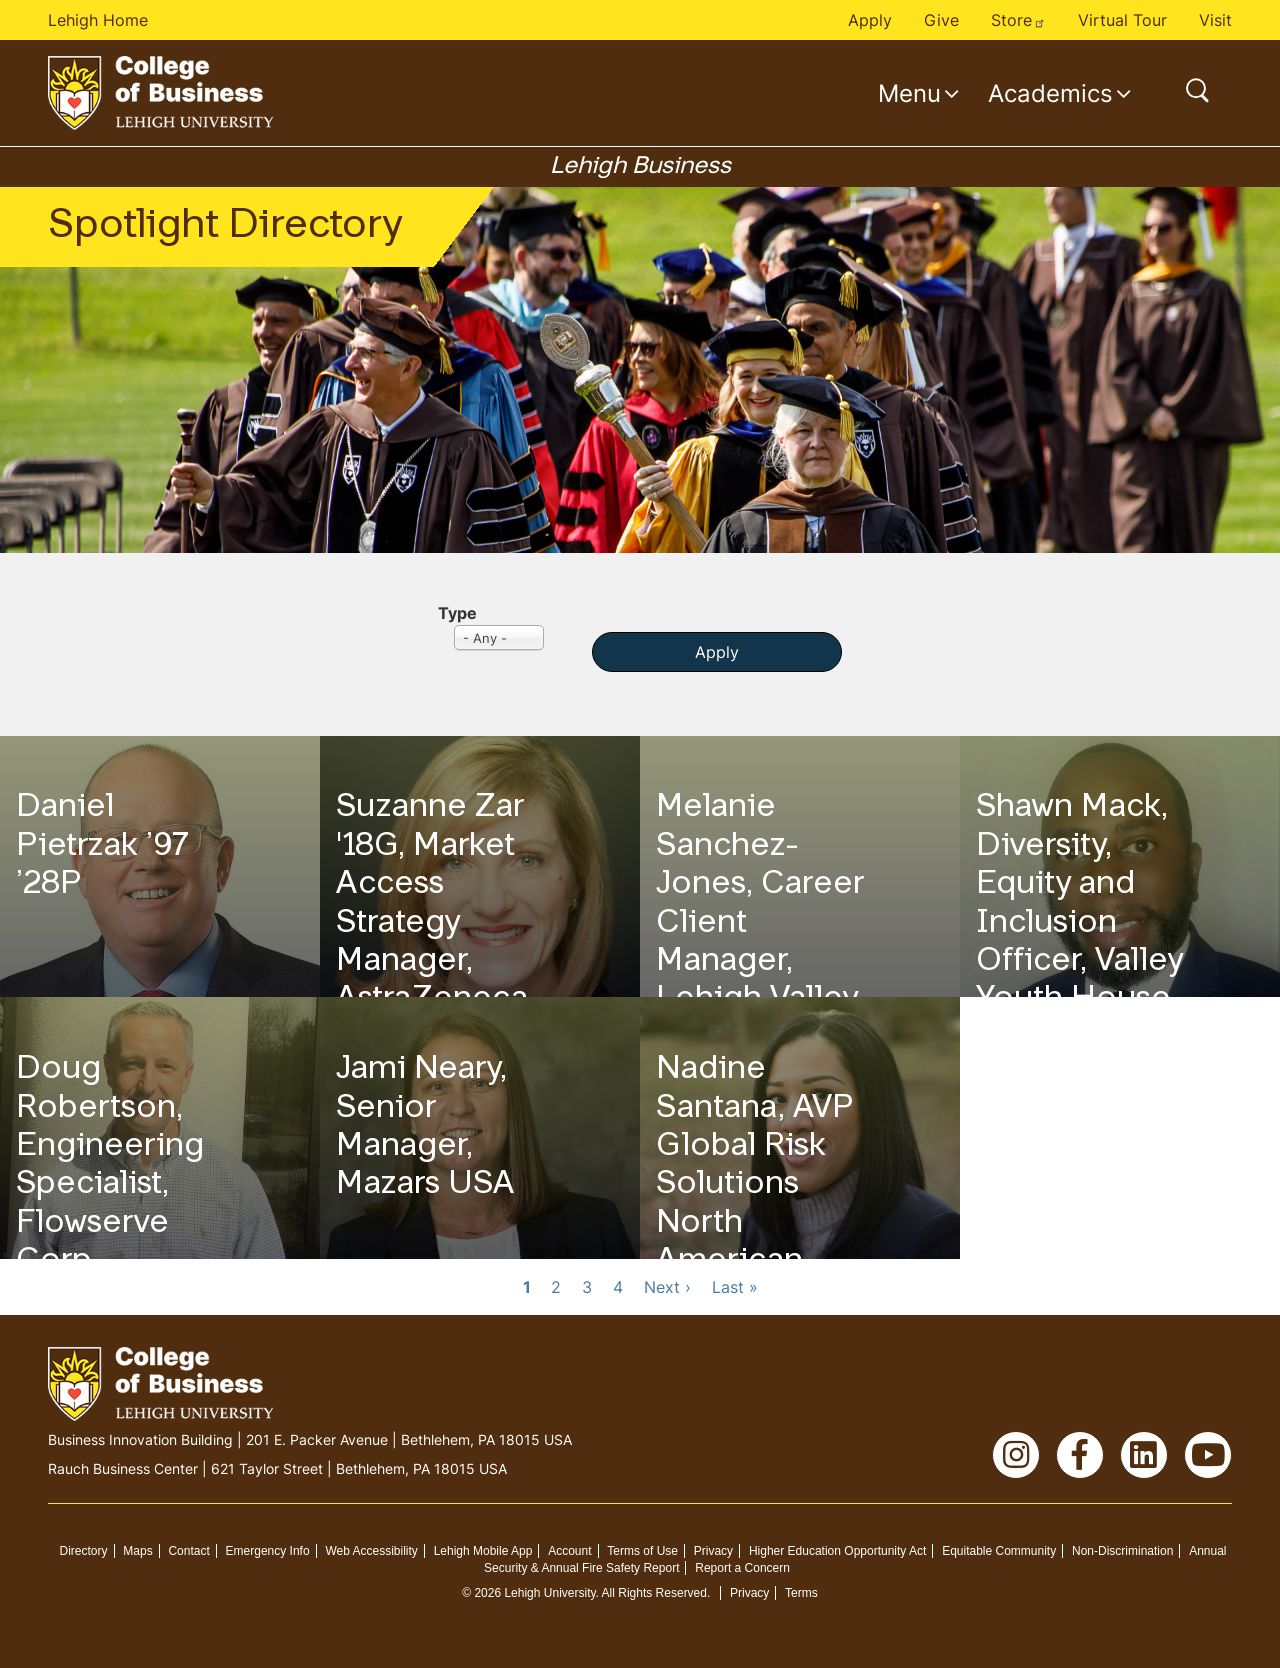 This screenshot has height=1668, width=1280. Describe the element at coordinates (137, 1551) in the screenshot. I see `Maps` at that location.